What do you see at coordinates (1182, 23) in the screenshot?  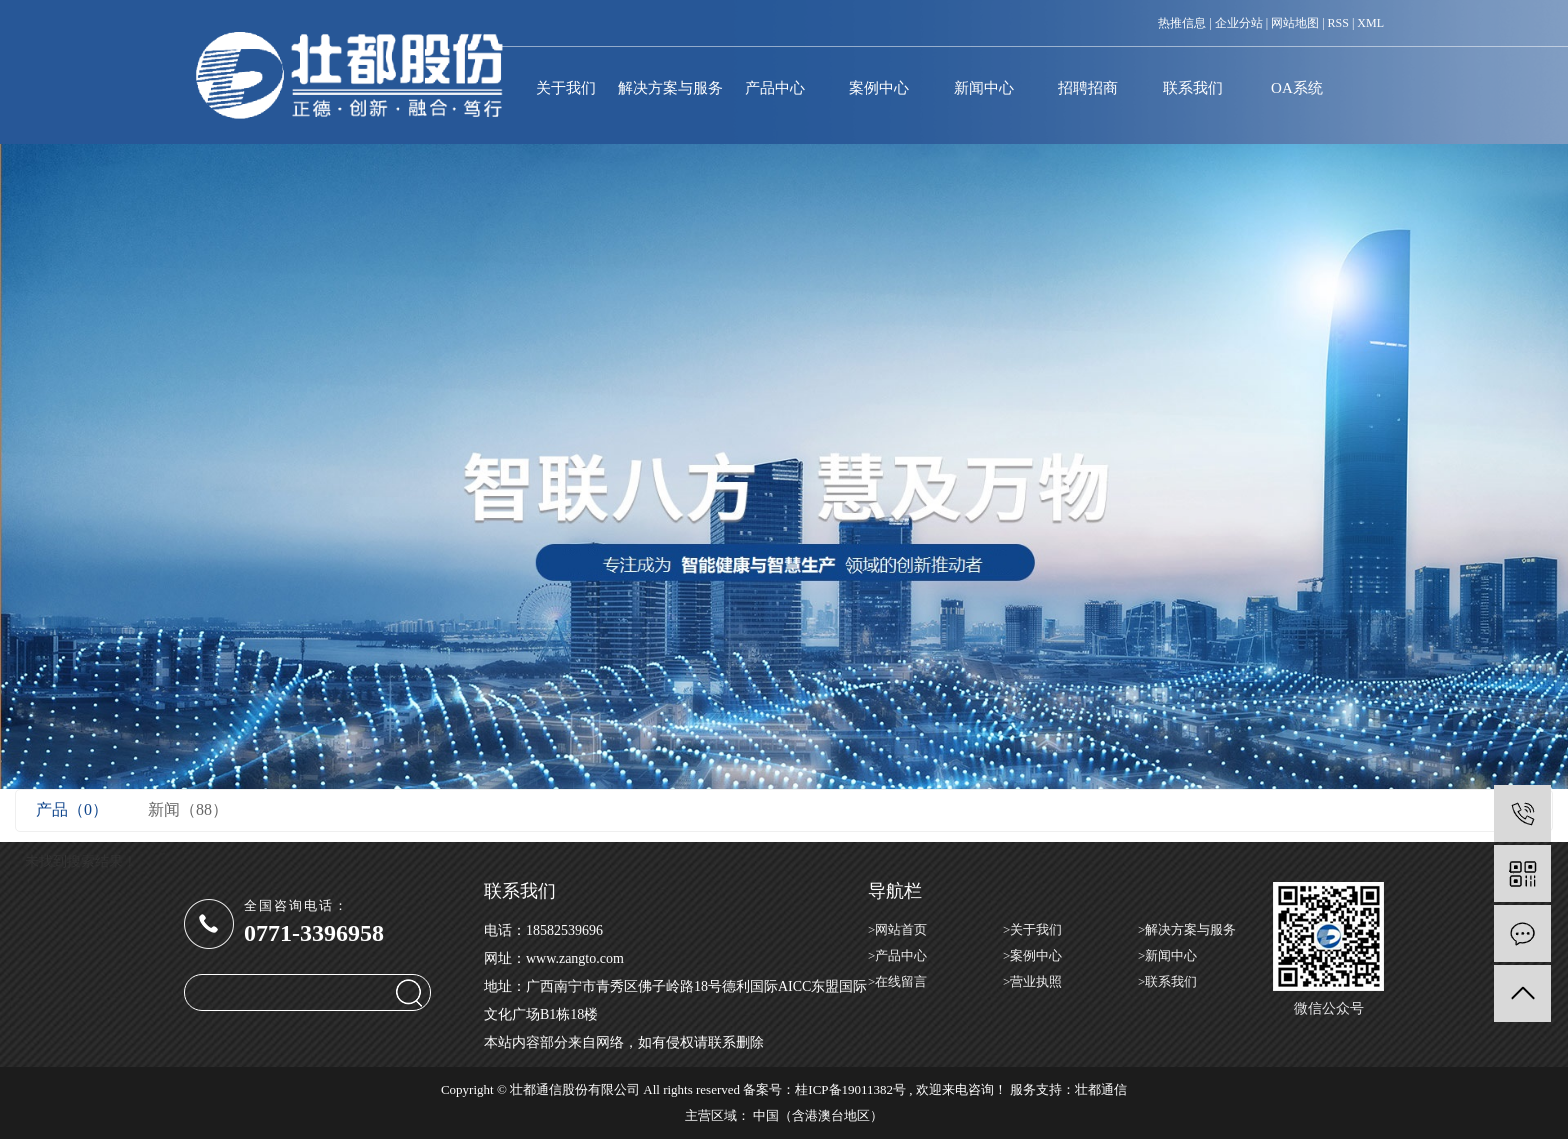 I see `热推信息` at bounding box center [1182, 23].